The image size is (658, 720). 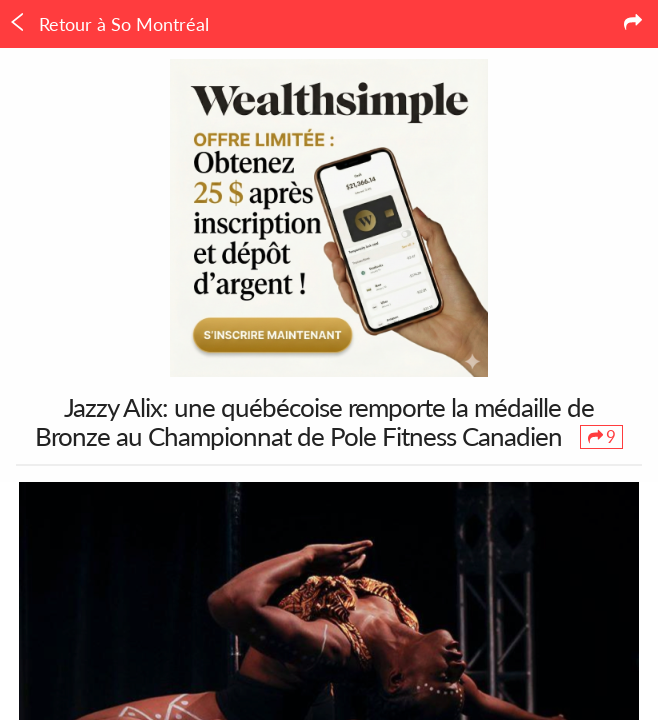 What do you see at coordinates (108, 24) in the screenshot?
I see `Retour à So Montréal` at bounding box center [108, 24].